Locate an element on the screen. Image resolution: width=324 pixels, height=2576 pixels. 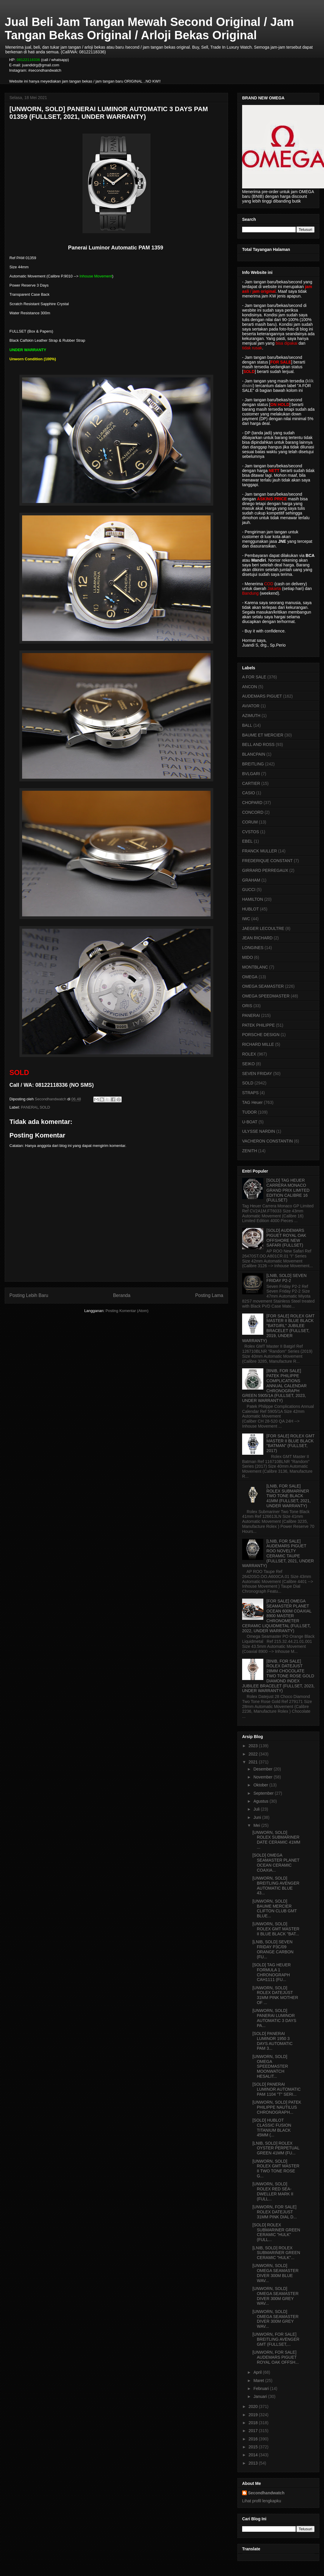
[UNWORN, SOLD] BREITLING AVENGER AUTOMATIC BLUE 43... is located at coordinates (275, 1885).